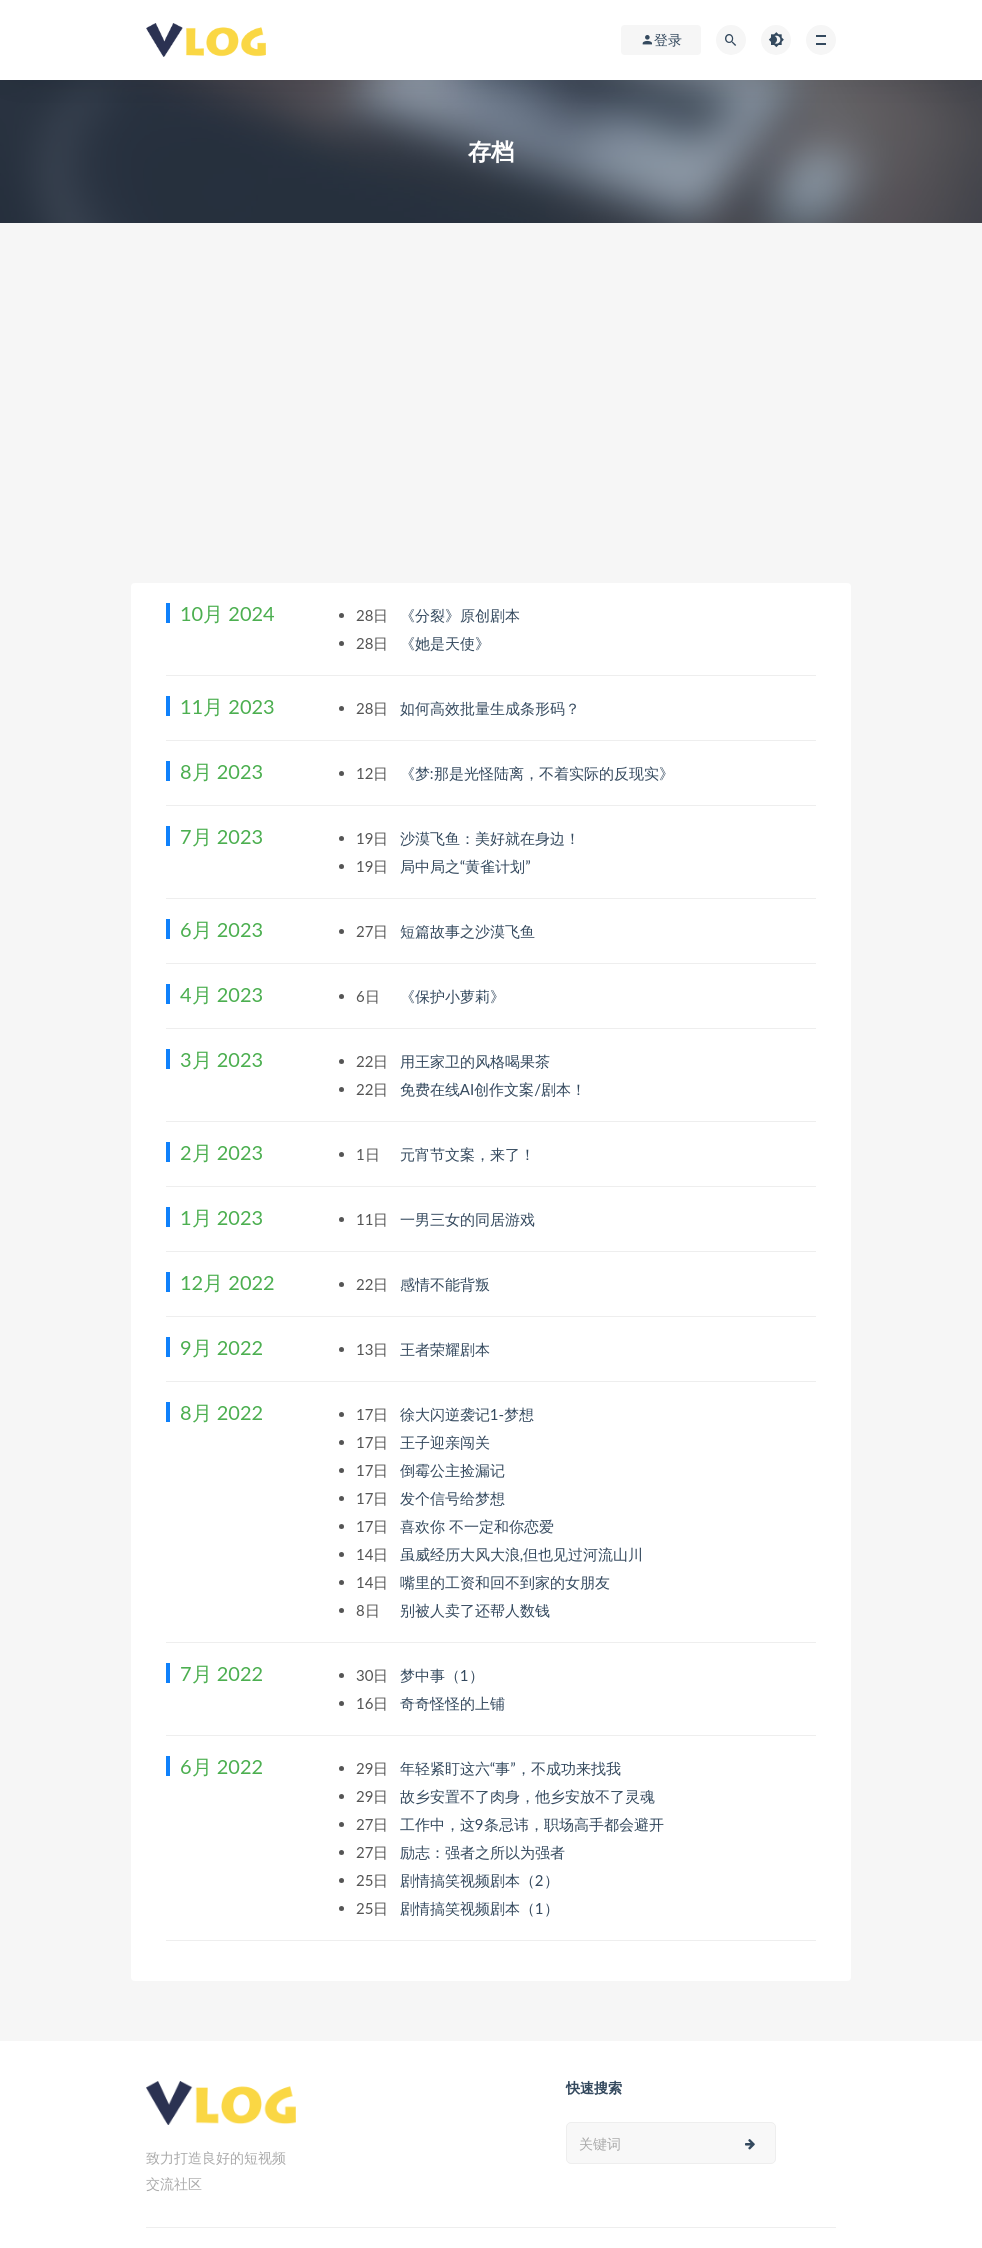 This screenshot has height=2248, width=982. I want to click on 奇奇怪怪的上铺, so click(454, 1703).